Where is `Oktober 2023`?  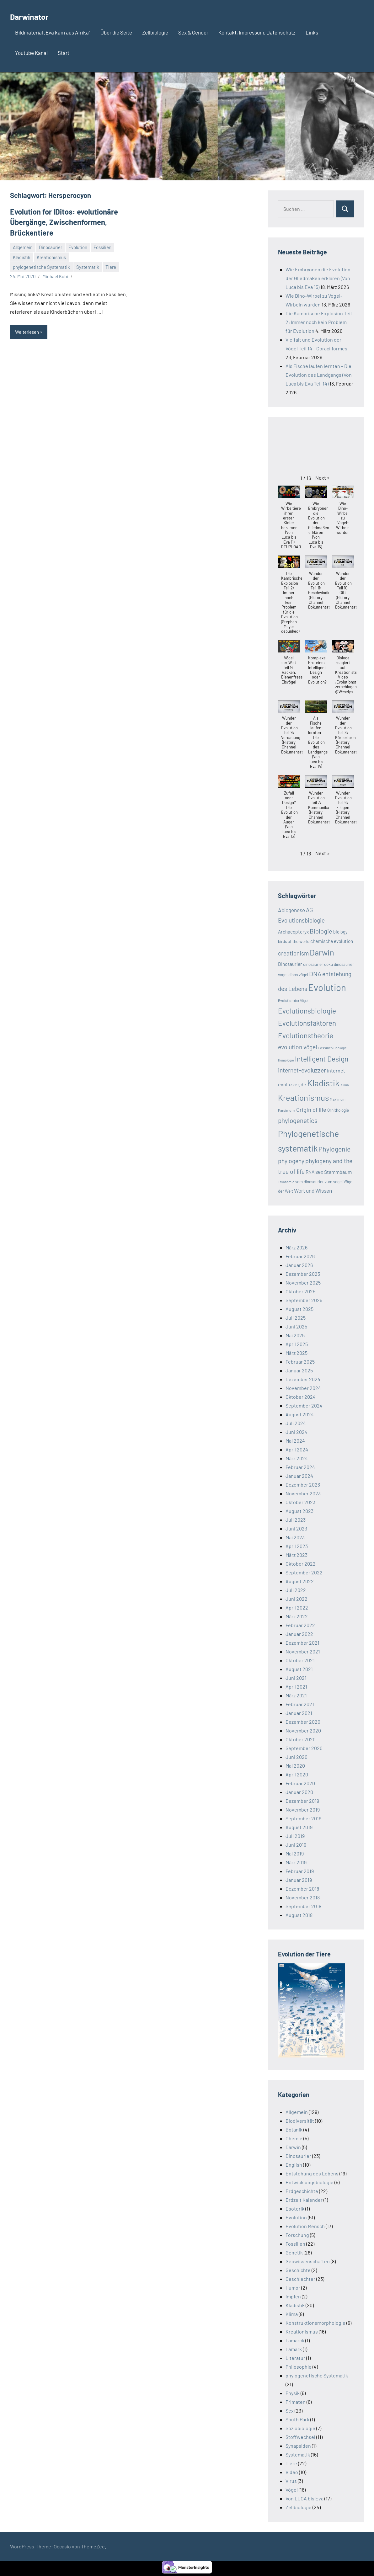 Oktober 2023 is located at coordinates (300, 1502).